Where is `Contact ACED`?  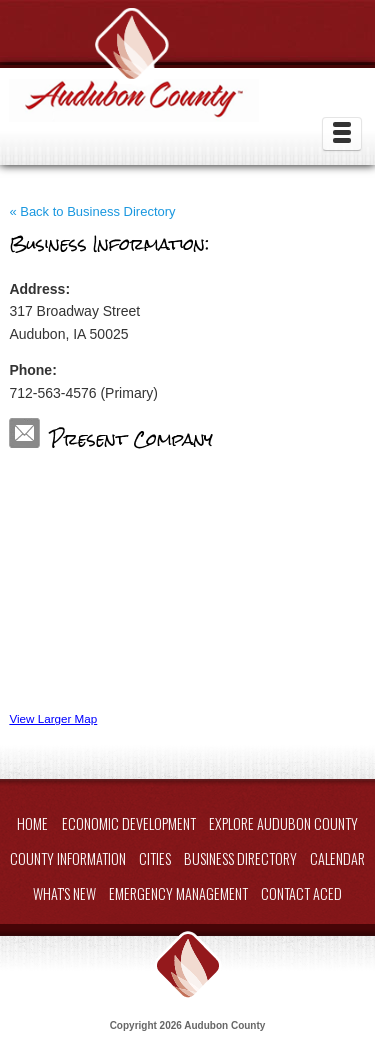 Contact ACED is located at coordinates (301, 893).